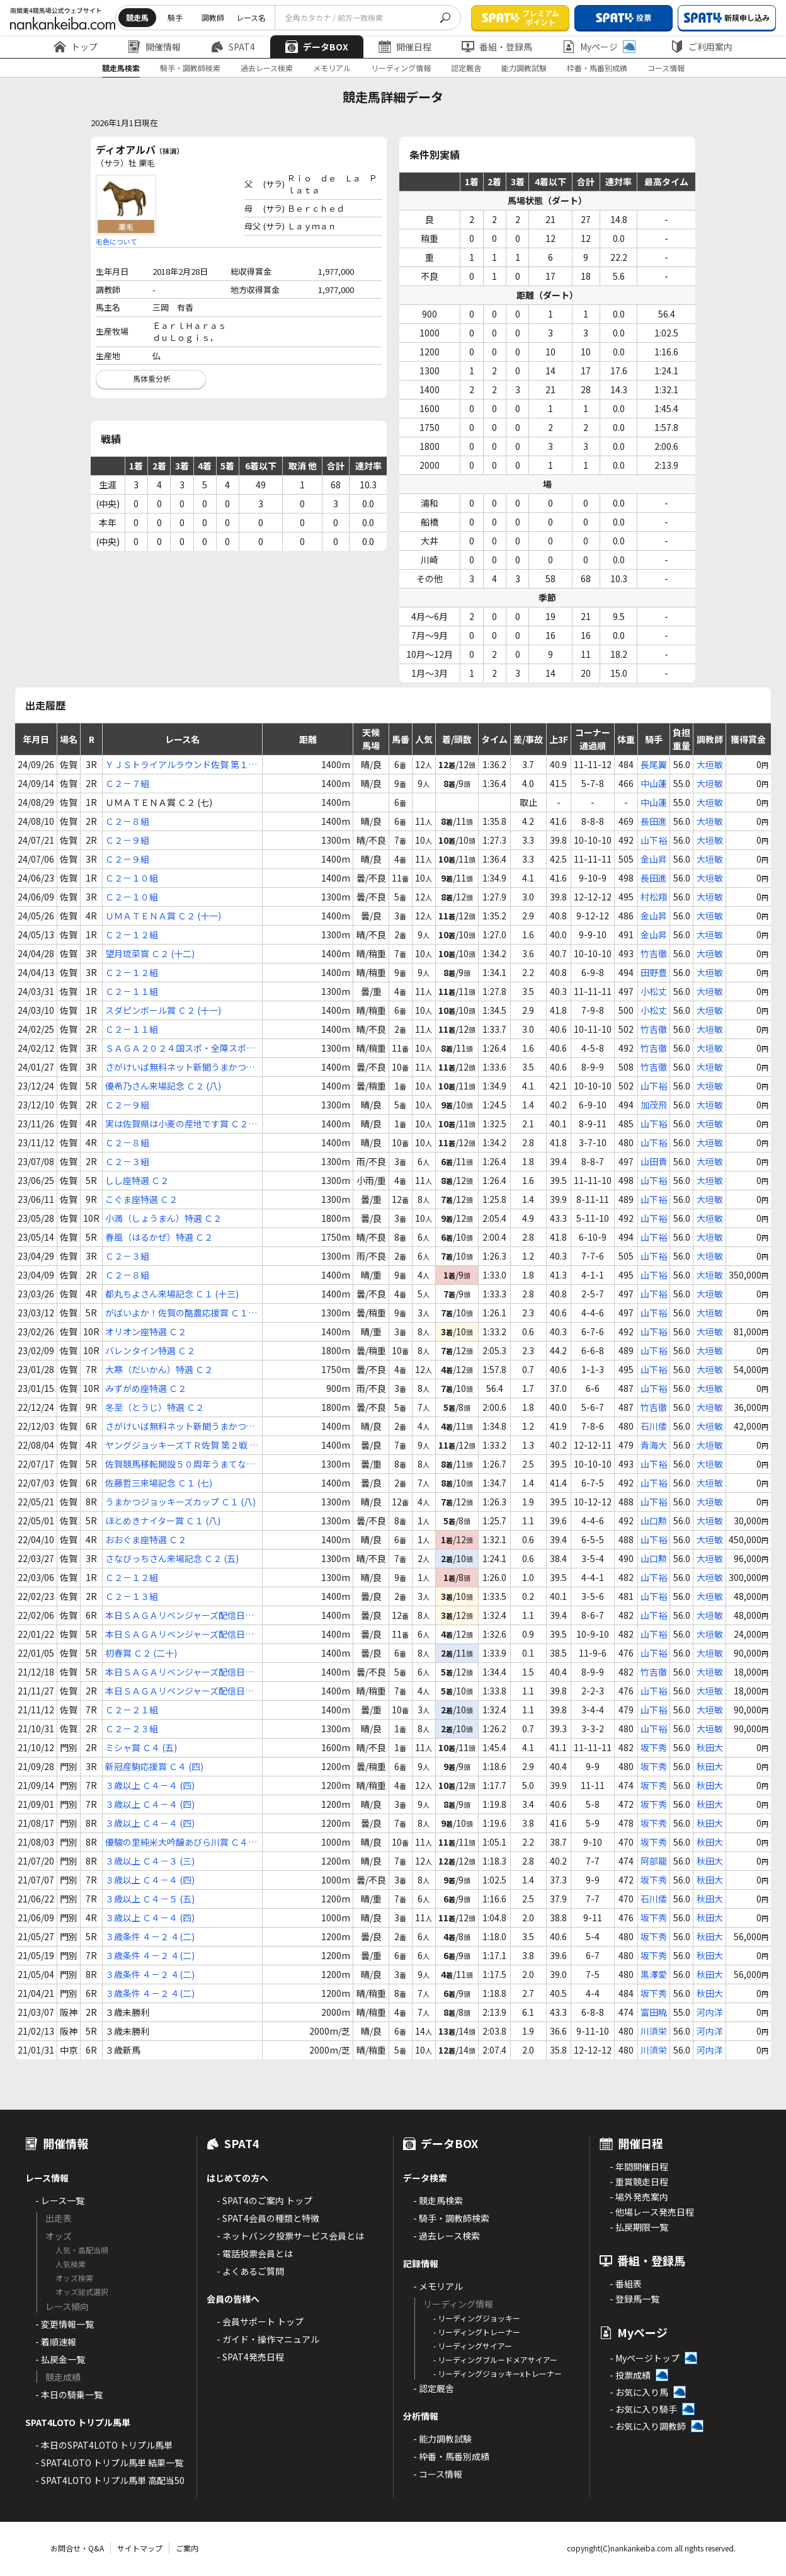 This screenshot has height=2576, width=786. What do you see at coordinates (260, 2321) in the screenshot?
I see `- 会員サポート トップ` at bounding box center [260, 2321].